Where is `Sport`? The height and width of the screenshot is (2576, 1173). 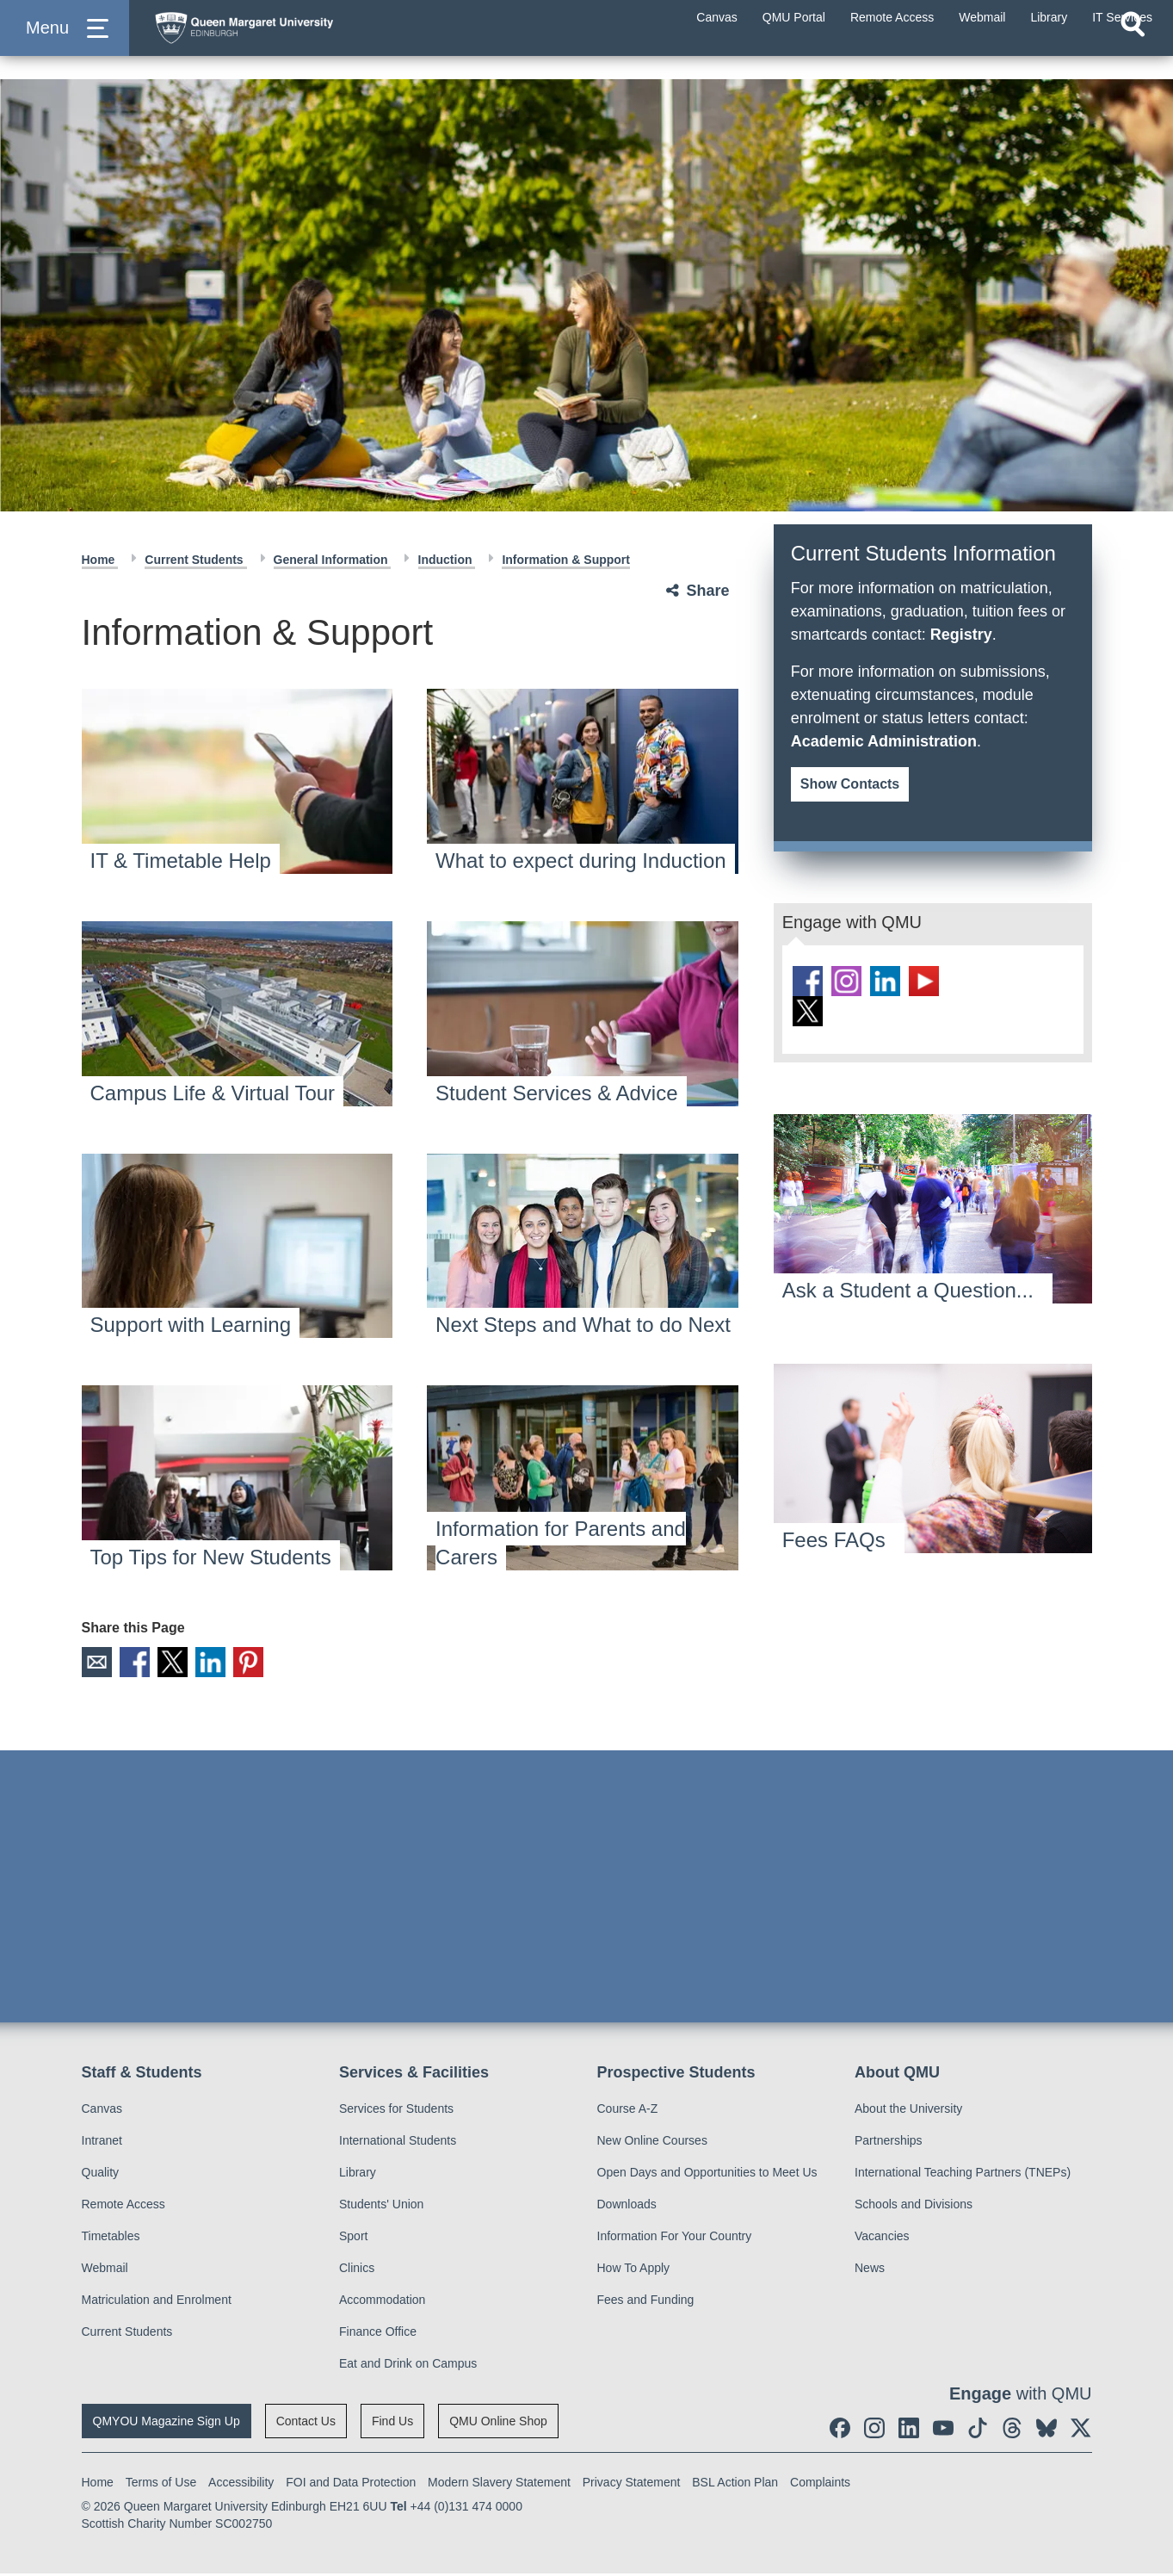 Sport is located at coordinates (353, 2238).